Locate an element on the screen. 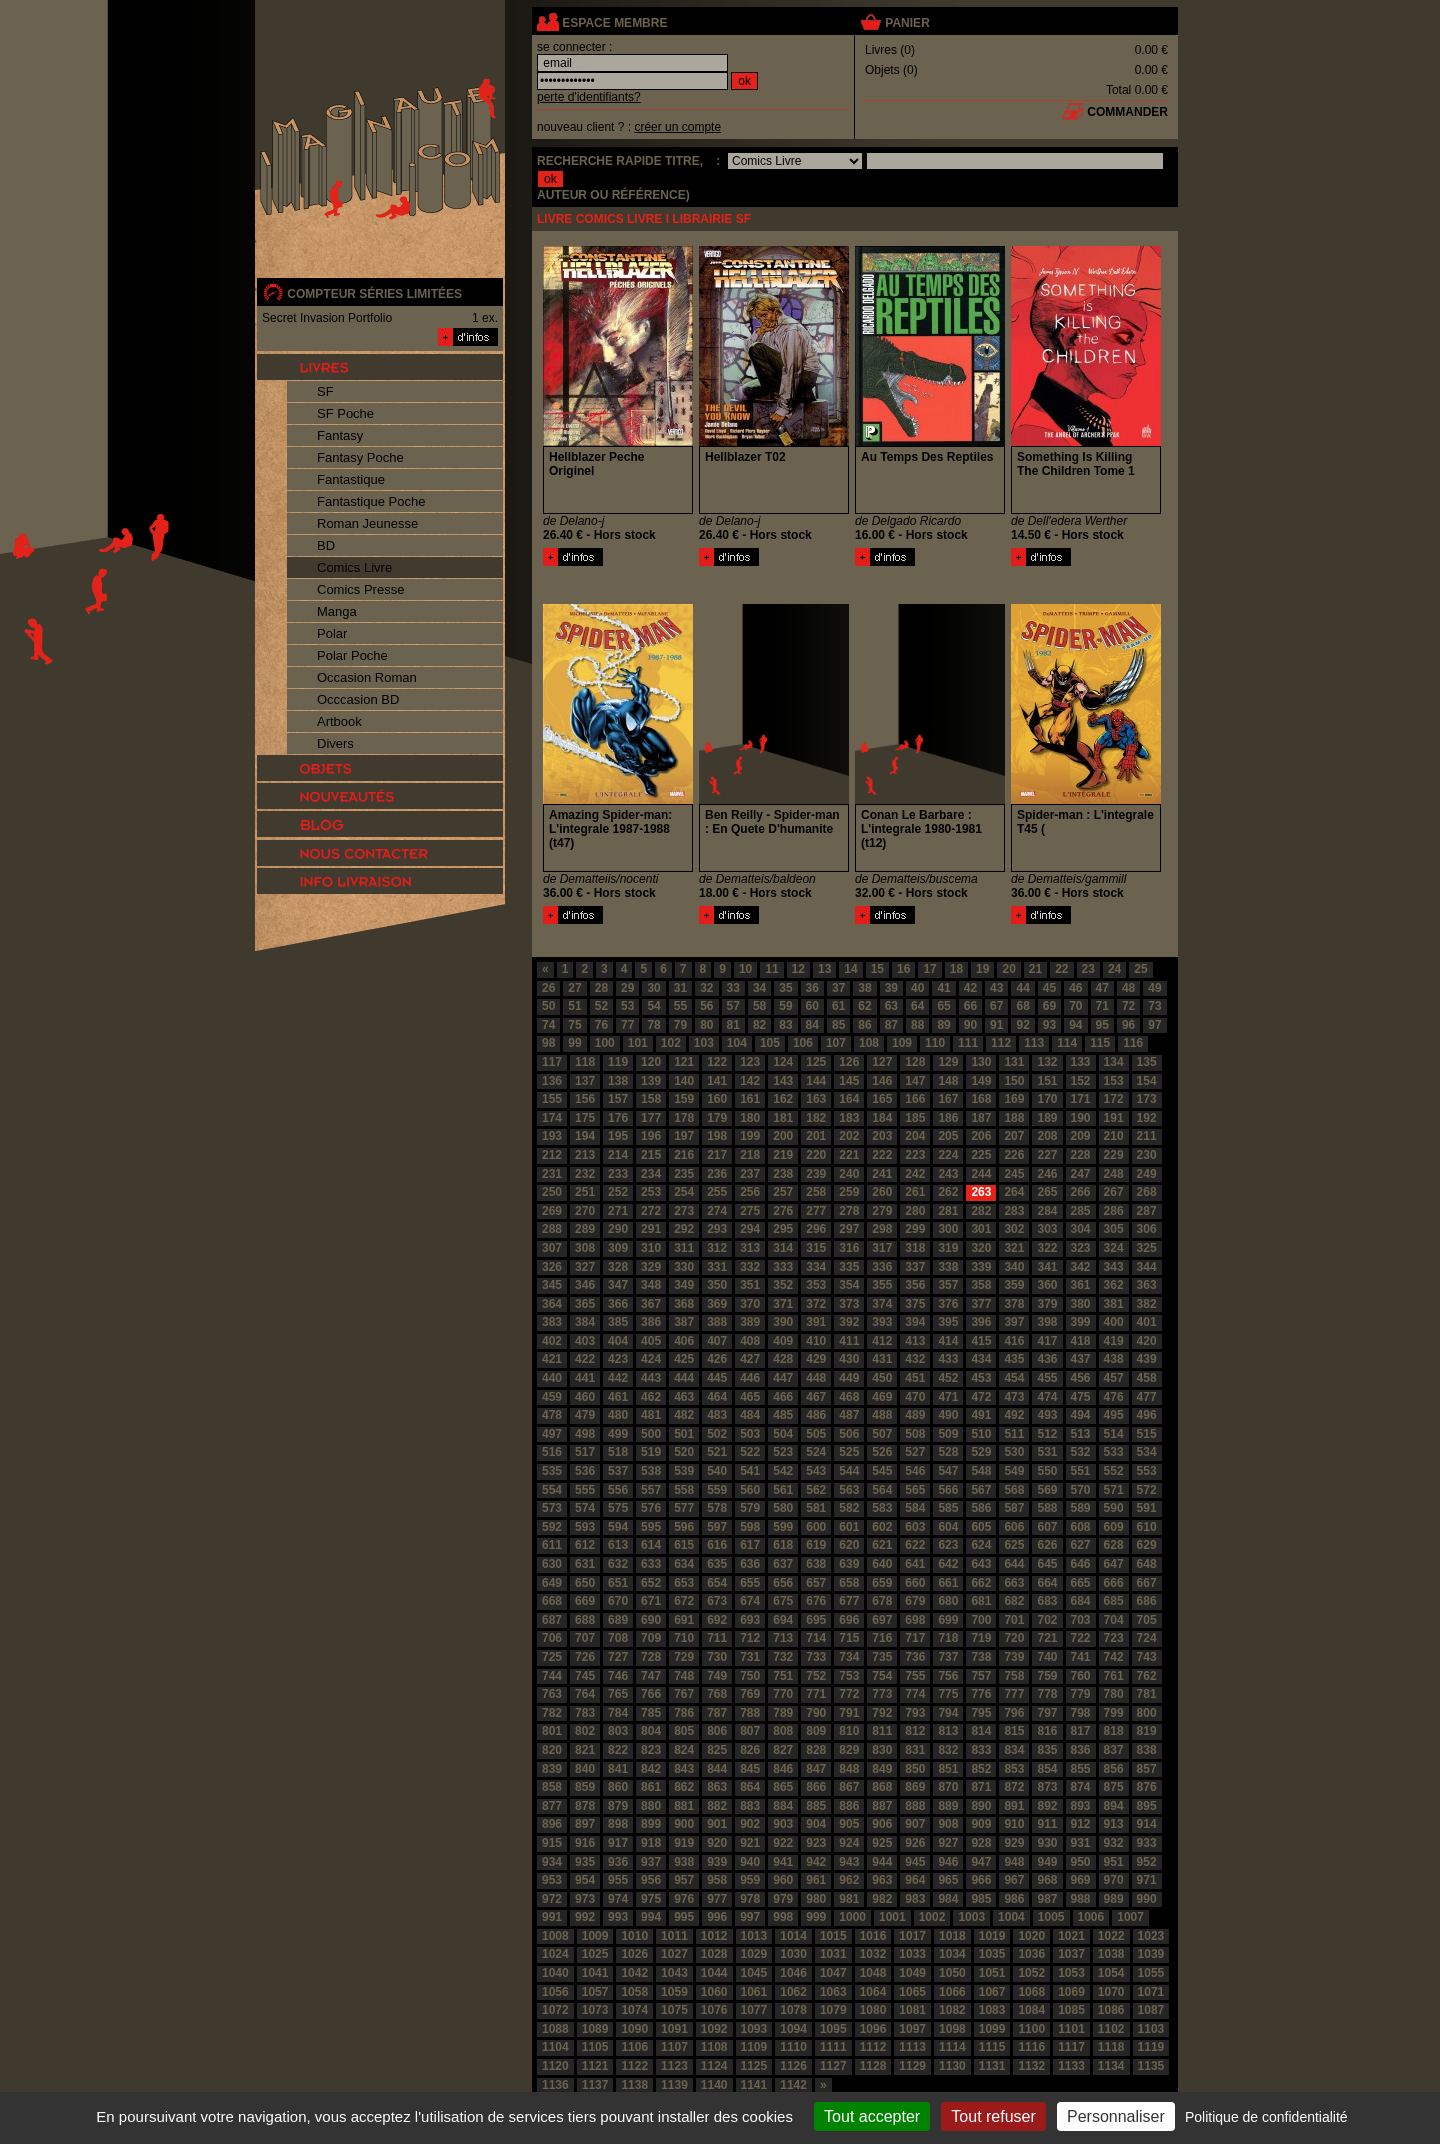 Image resolution: width=1440 pixels, height=2144 pixels. 19 is located at coordinates (982, 969).